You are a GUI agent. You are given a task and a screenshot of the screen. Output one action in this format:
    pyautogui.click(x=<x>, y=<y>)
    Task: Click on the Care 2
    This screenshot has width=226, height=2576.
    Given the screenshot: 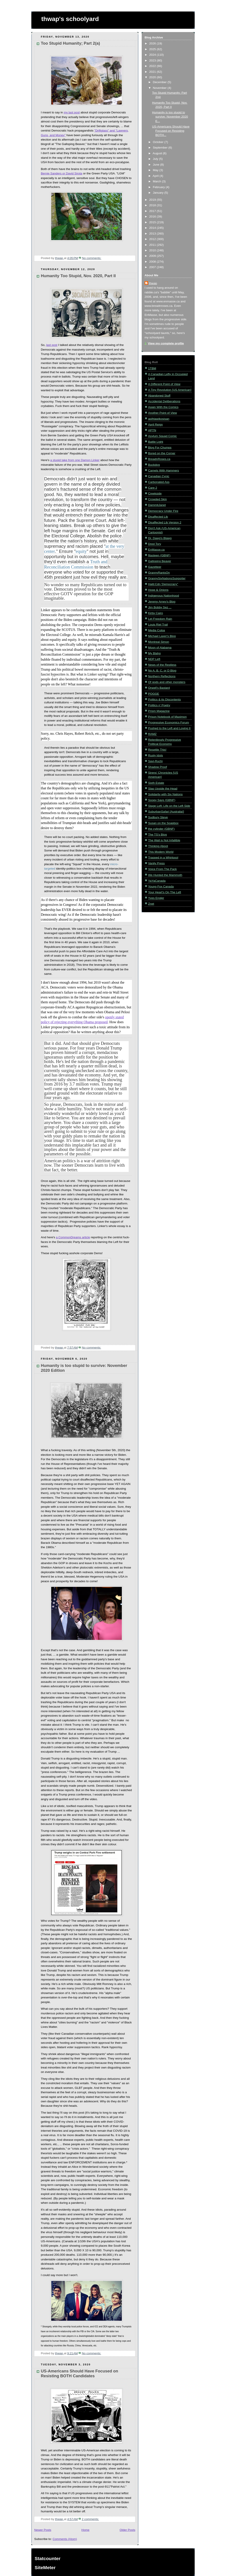 What is the action you would take?
    pyautogui.click(x=152, y=487)
    